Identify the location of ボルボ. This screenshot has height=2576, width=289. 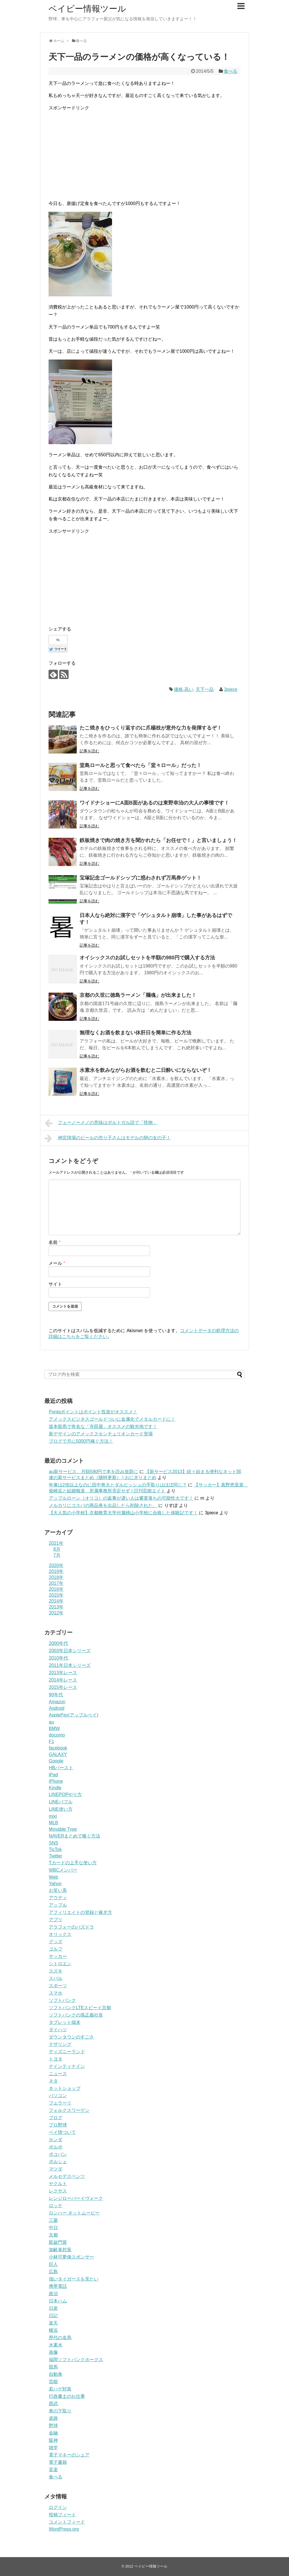
(55, 2147).